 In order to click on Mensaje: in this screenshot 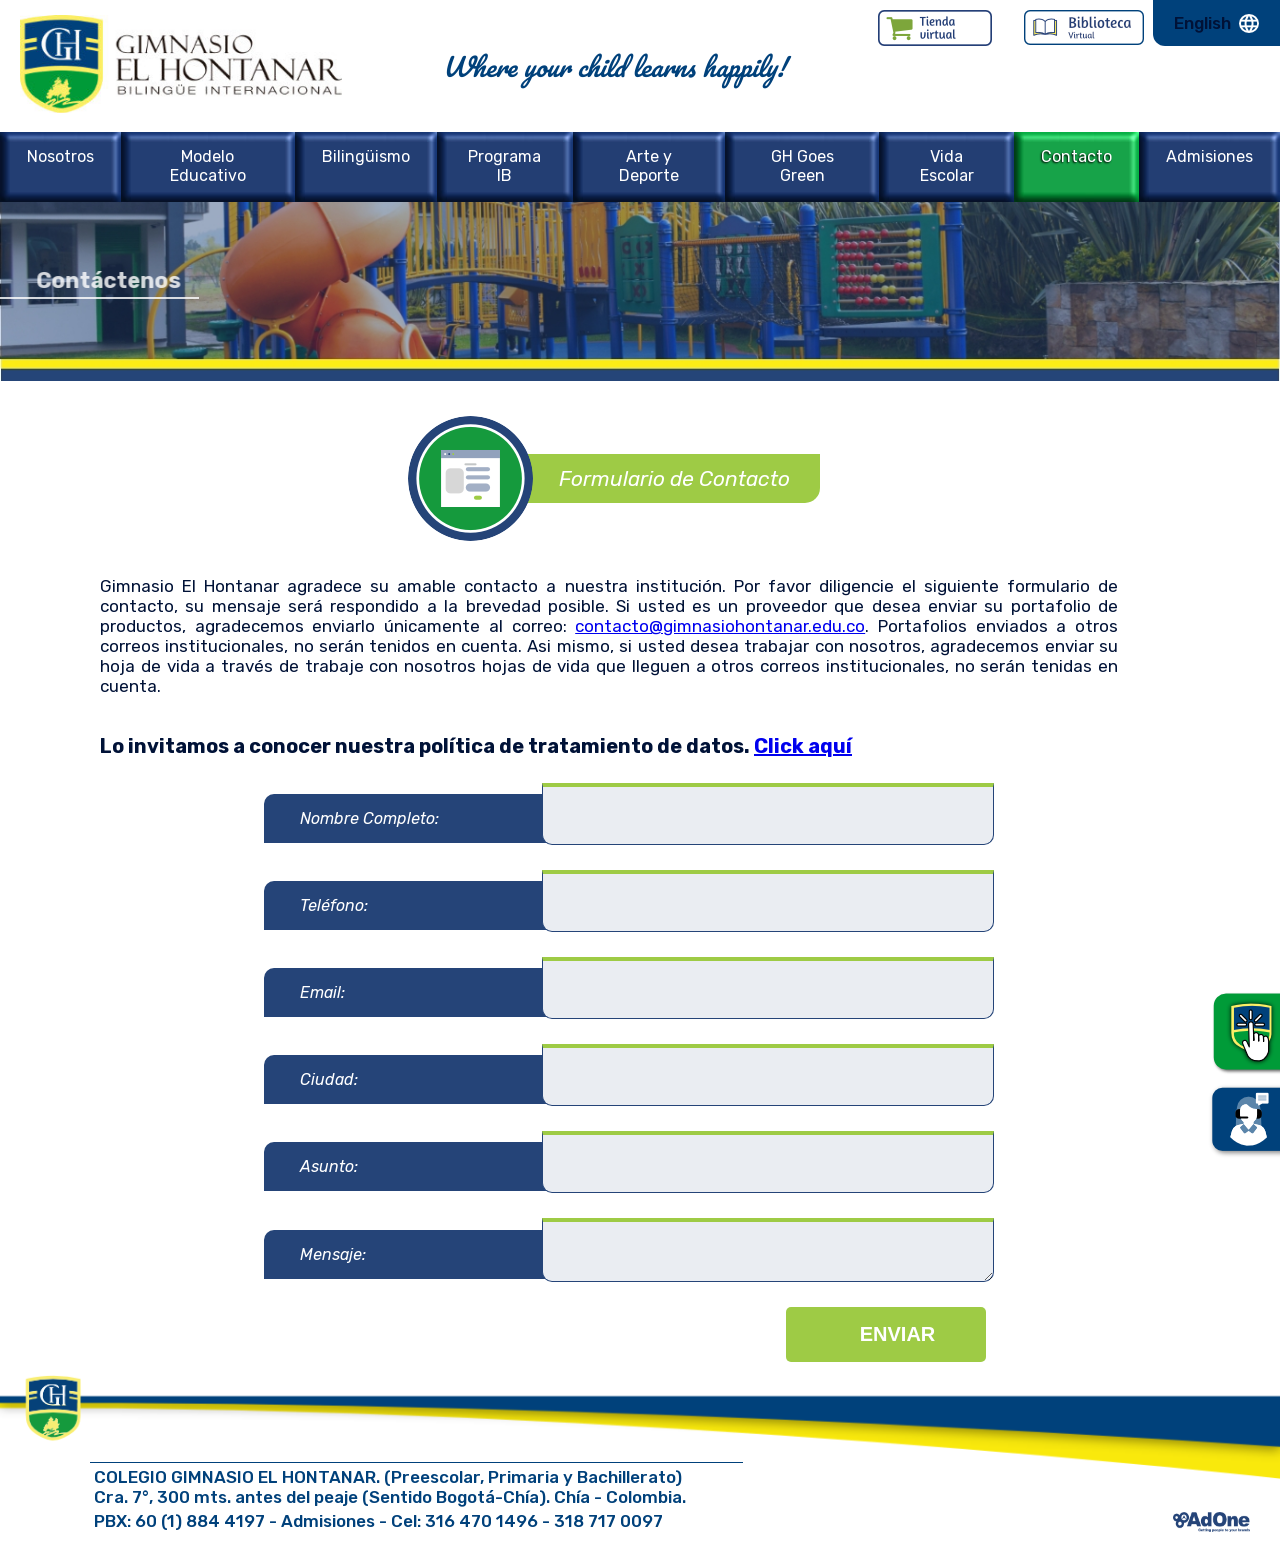, I will do `click(333, 1254)`.